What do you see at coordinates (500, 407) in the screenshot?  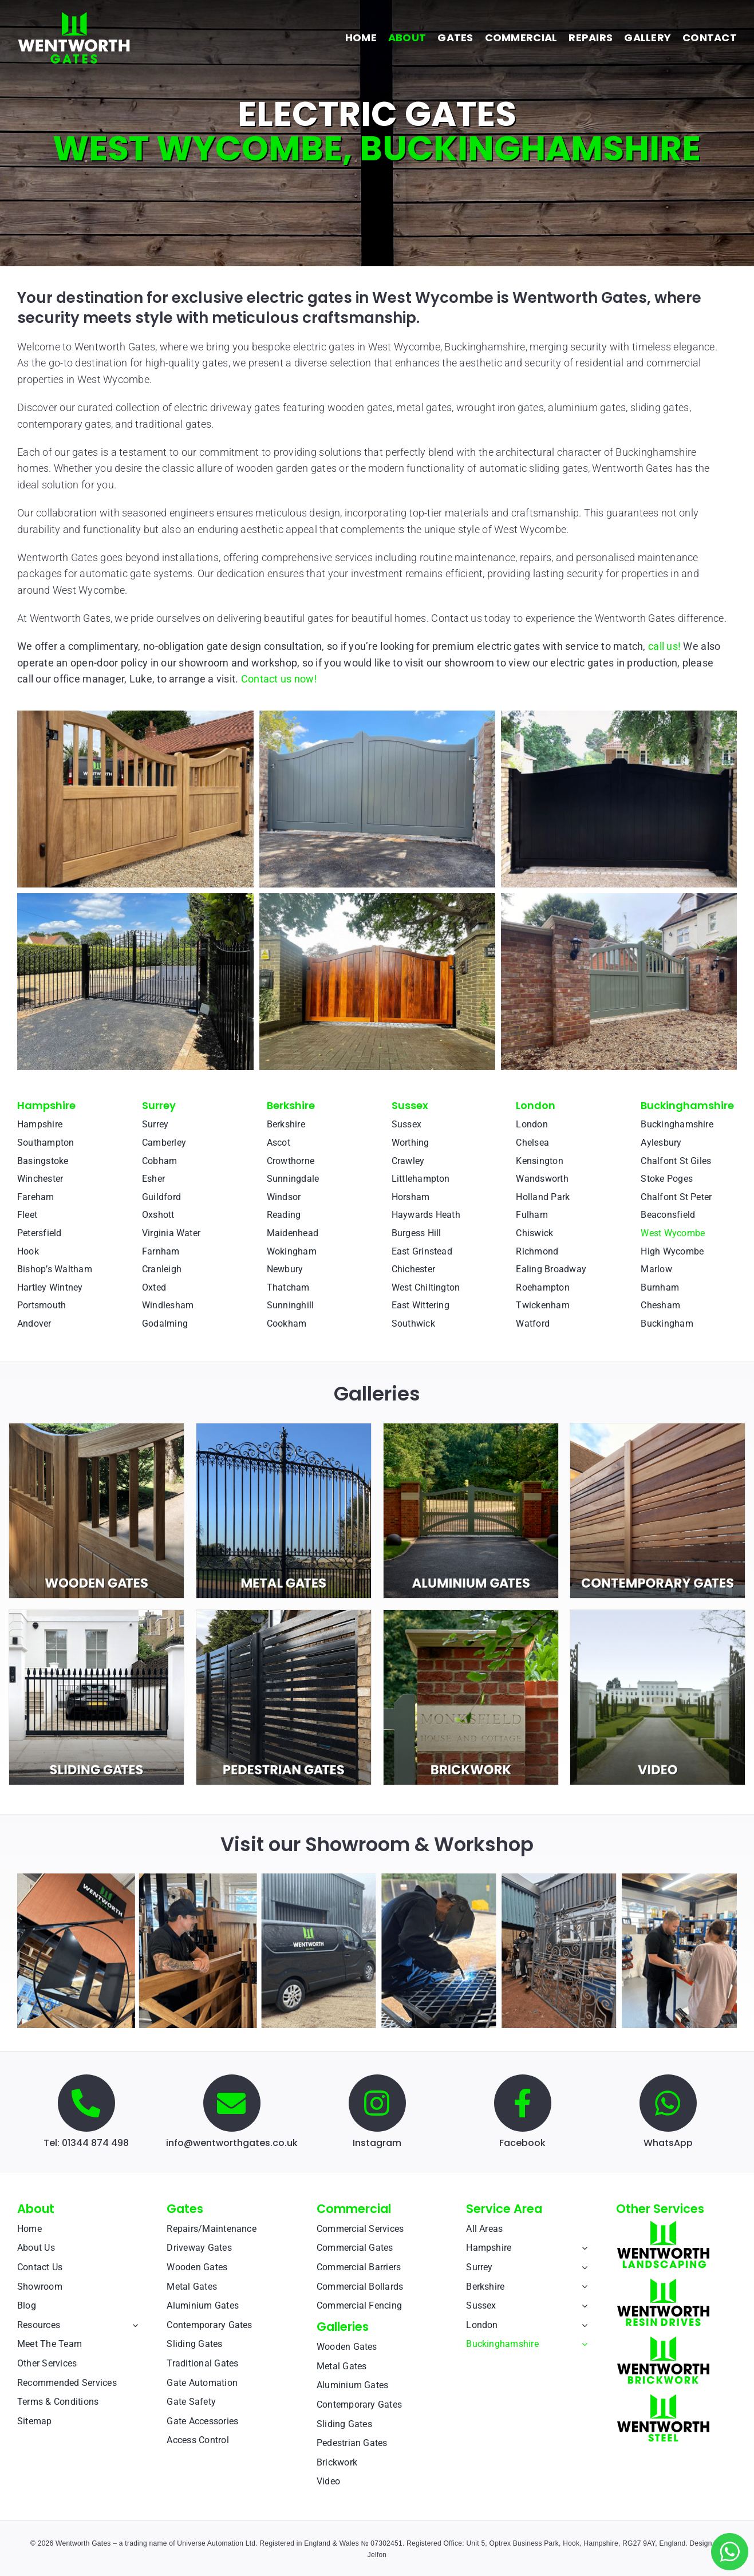 I see `wrought iron gates` at bounding box center [500, 407].